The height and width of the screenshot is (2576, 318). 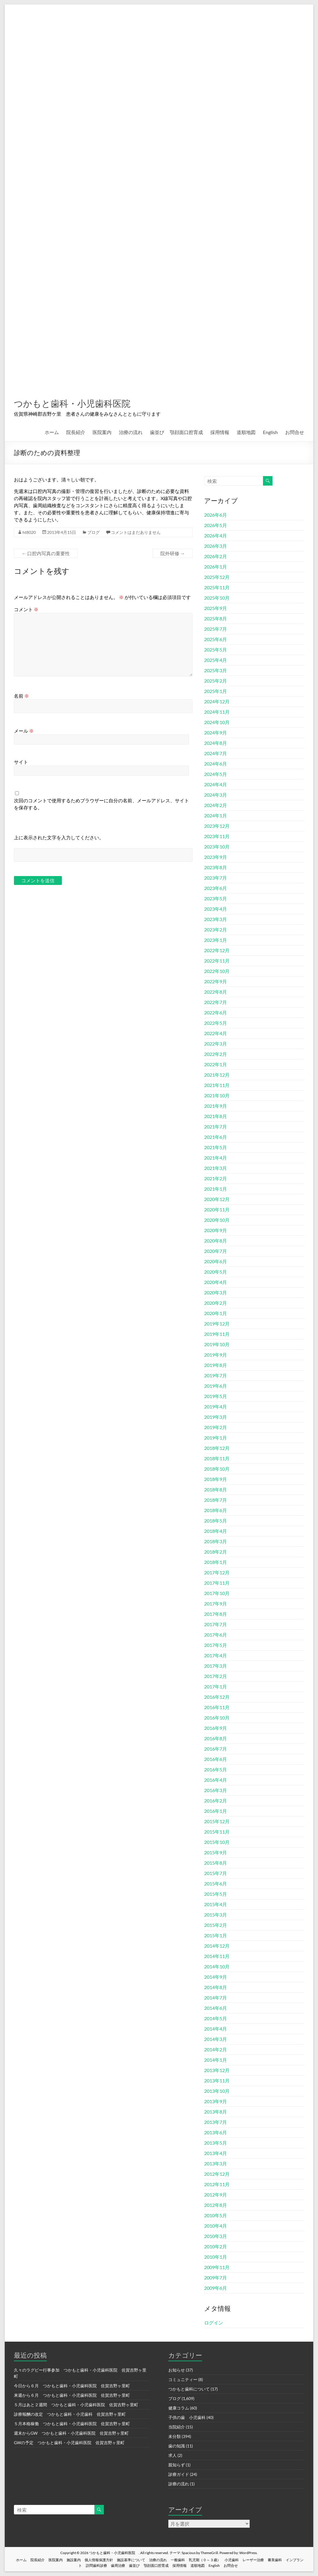 What do you see at coordinates (46, 553) in the screenshot?
I see `口腔内写真の重要性` at bounding box center [46, 553].